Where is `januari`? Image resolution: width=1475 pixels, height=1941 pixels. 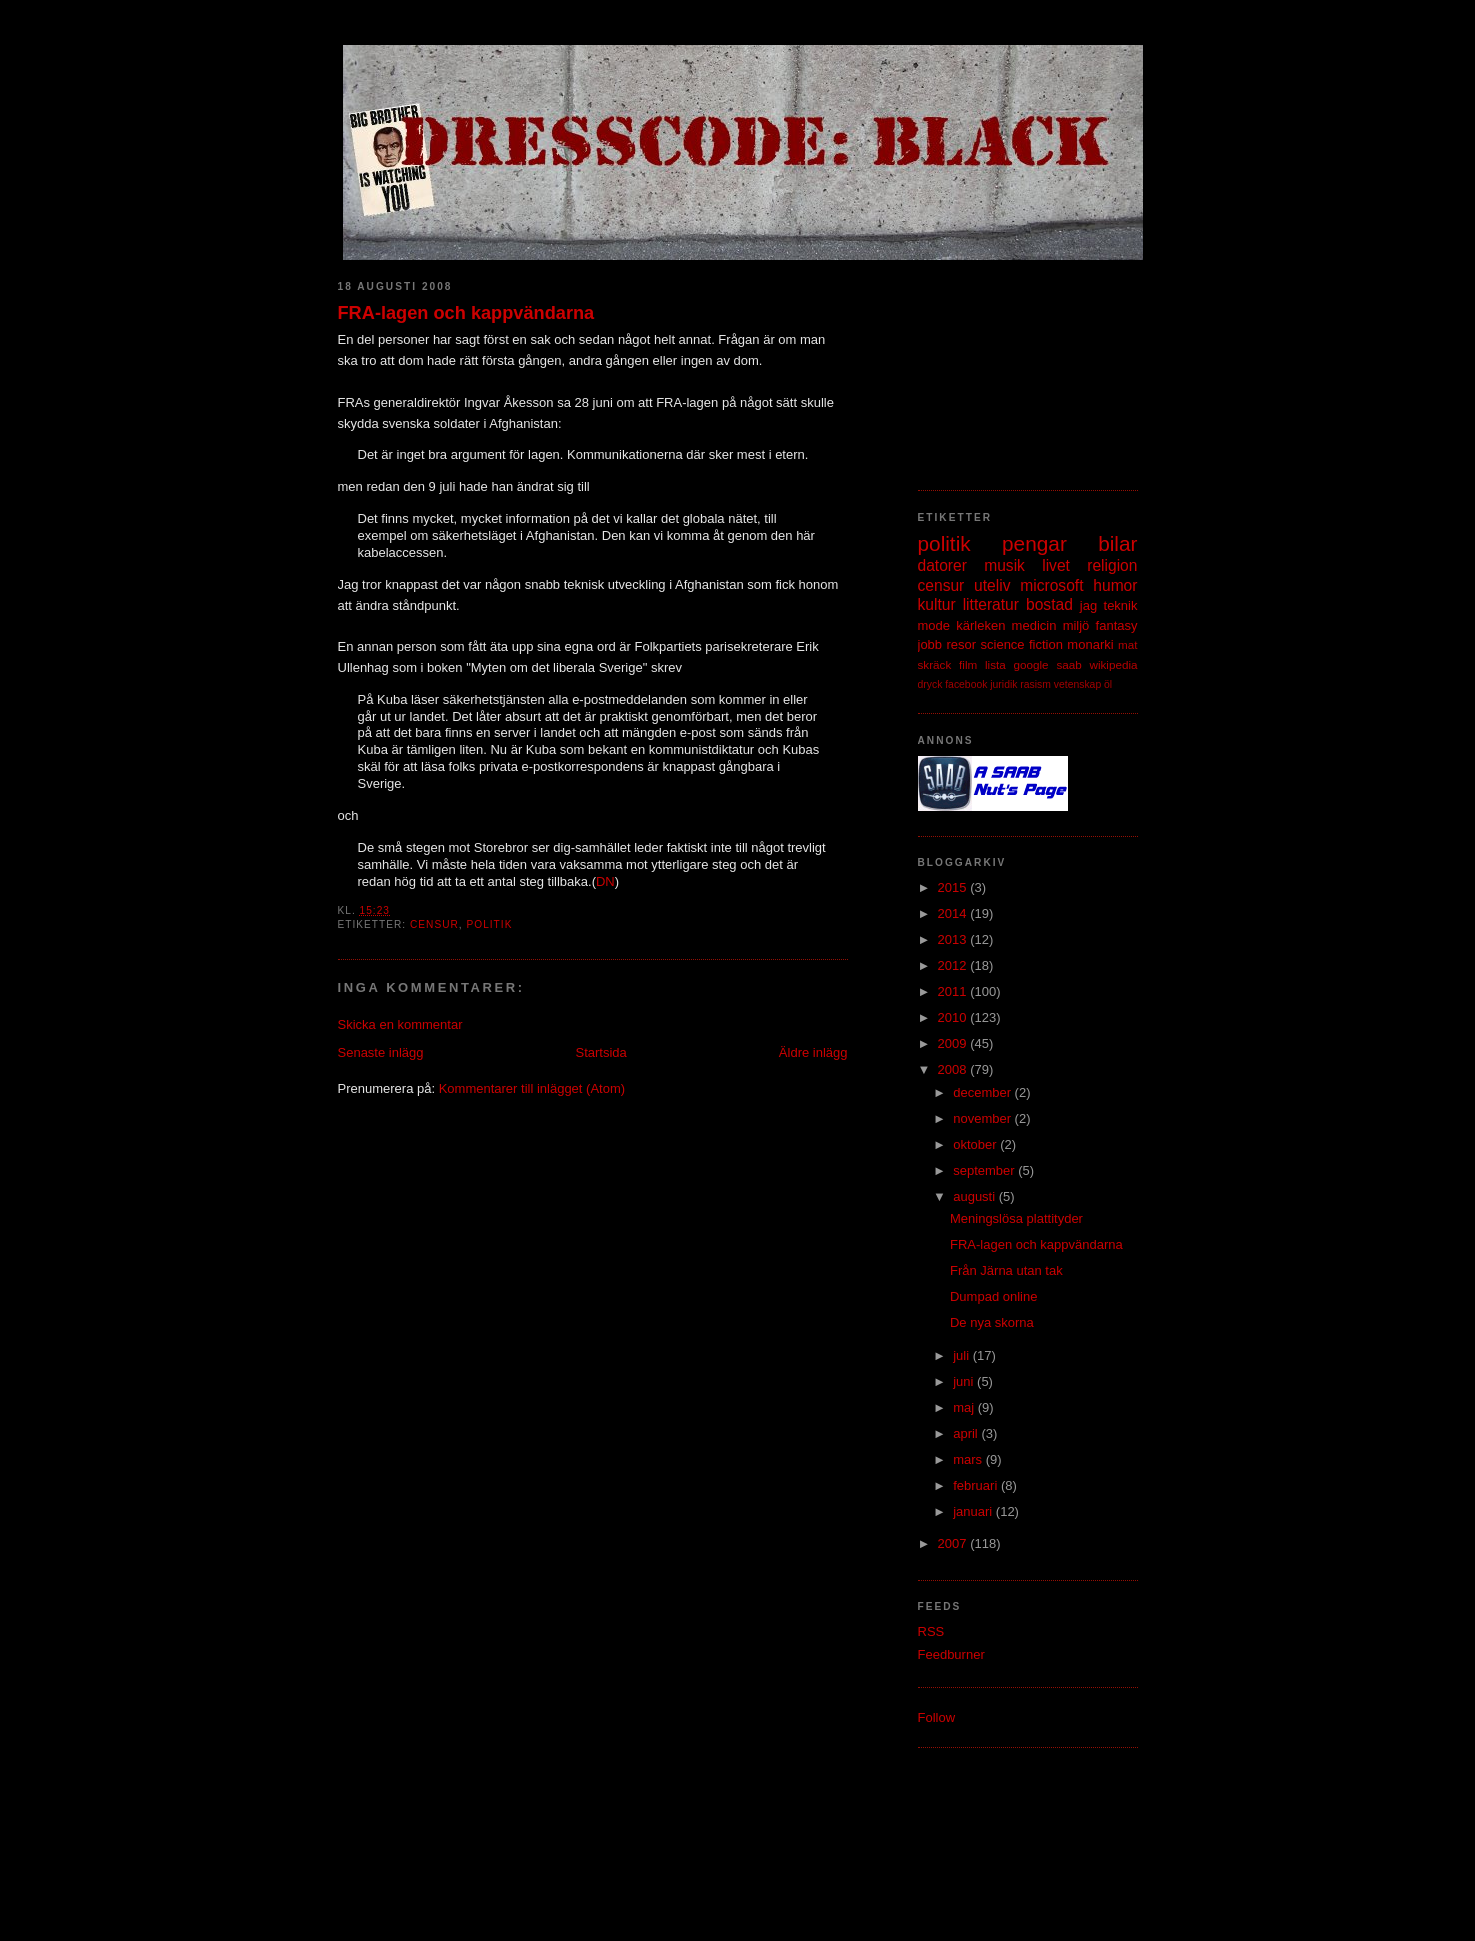 januari is located at coordinates (974, 1511).